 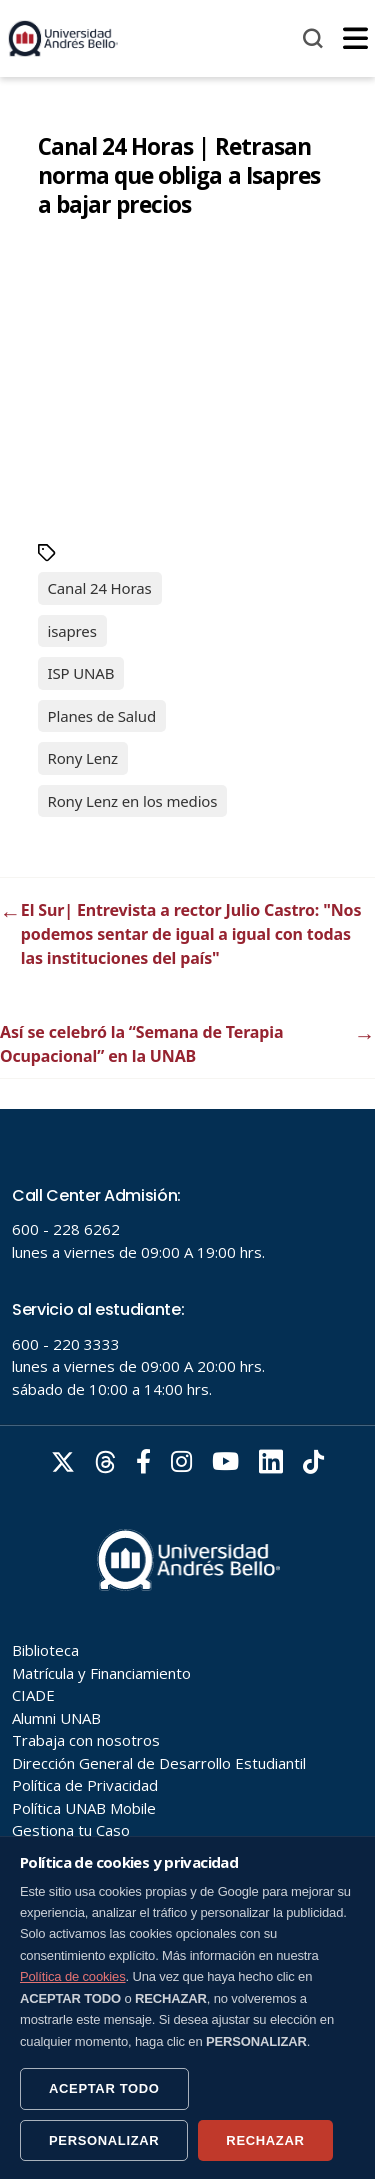 I want to click on Canal 24 Horas, so click(x=100, y=588).